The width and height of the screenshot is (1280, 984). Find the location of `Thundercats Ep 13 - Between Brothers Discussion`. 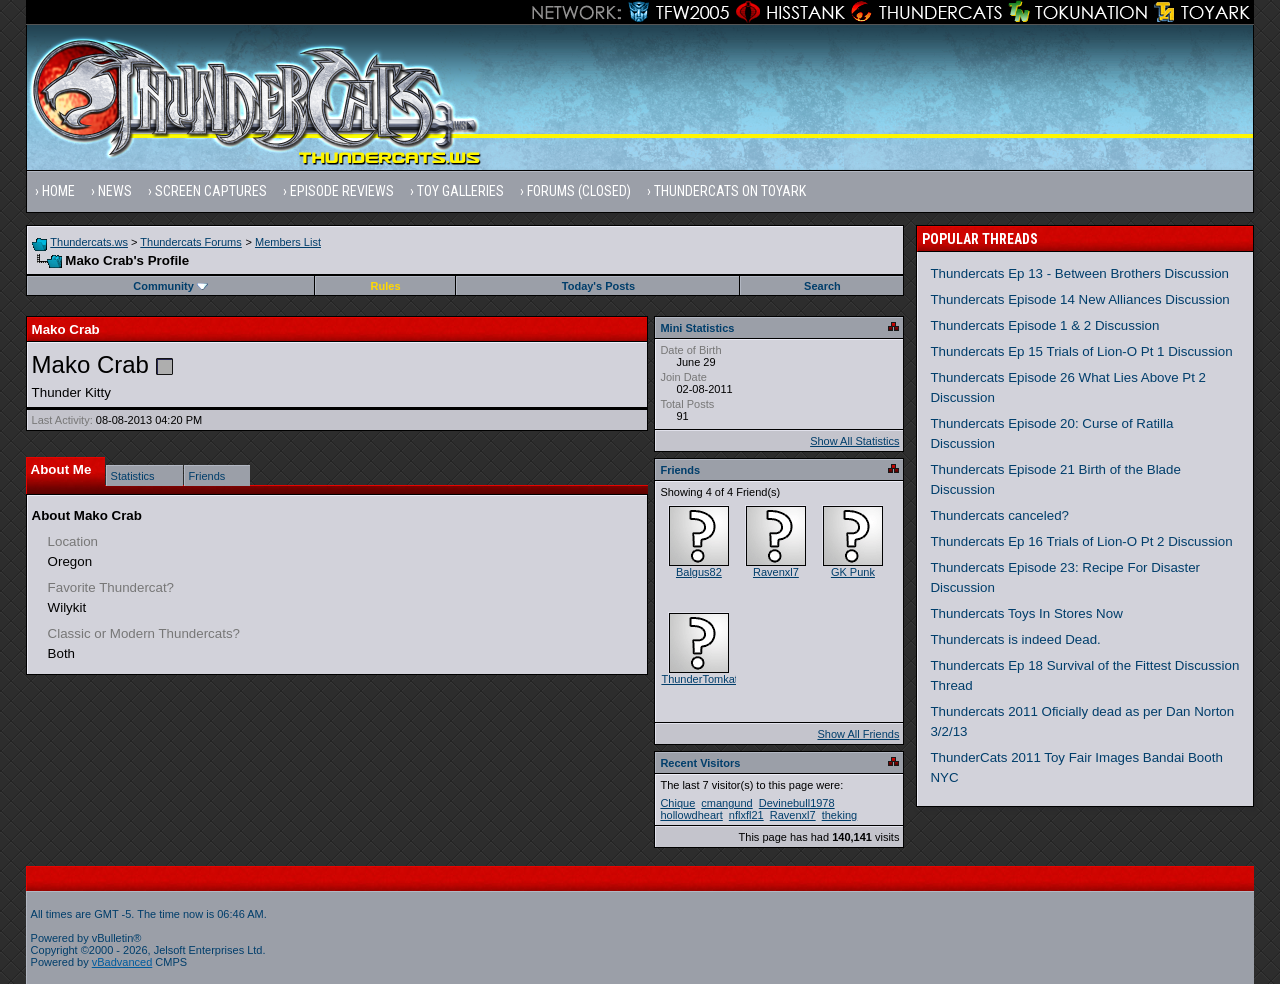

Thundercats Ep 13 - Between Brothers Discussion is located at coordinates (1079, 273).